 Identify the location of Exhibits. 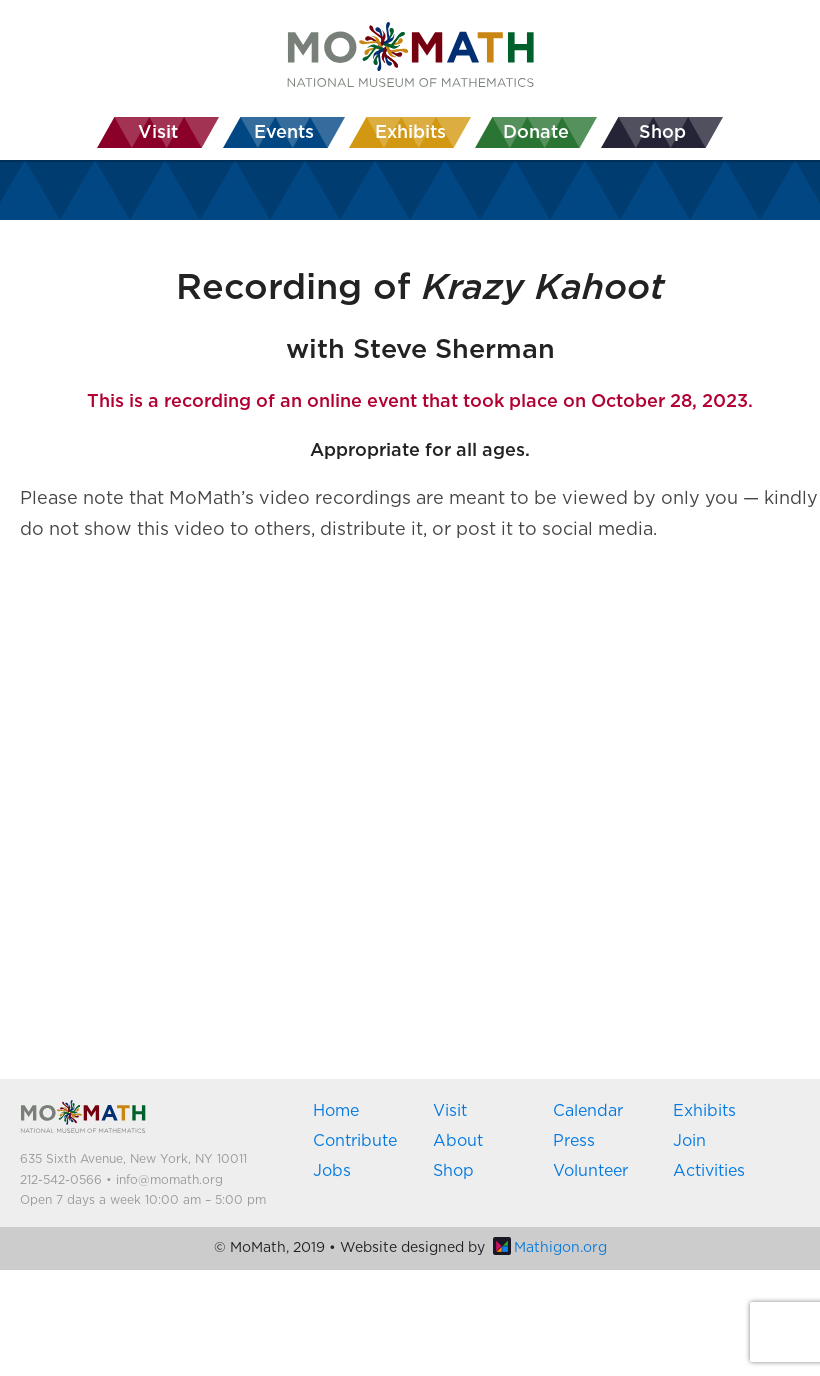
(704, 1111).